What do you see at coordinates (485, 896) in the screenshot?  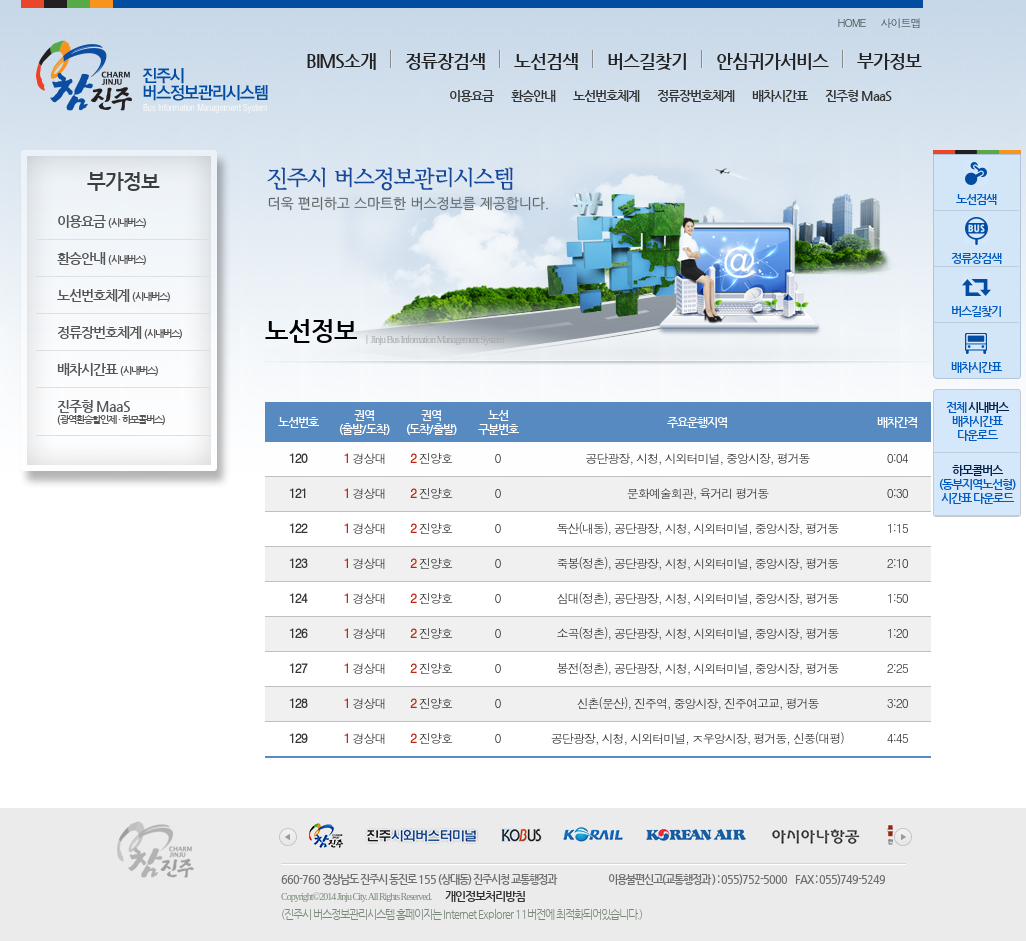 I see `개인정보처리방침` at bounding box center [485, 896].